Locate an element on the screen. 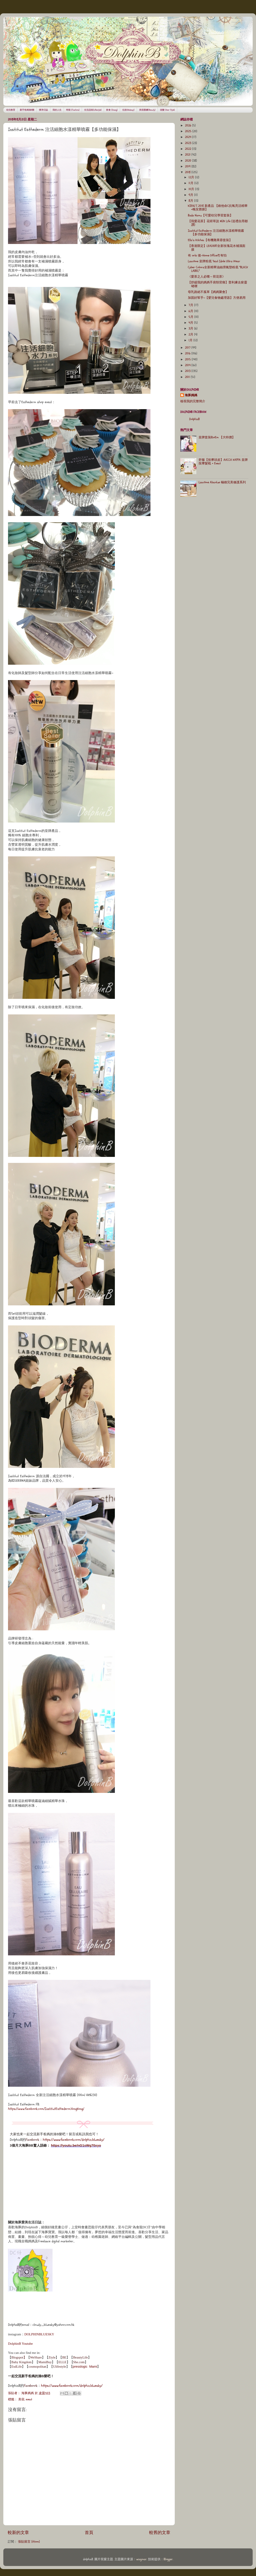  Blogger is located at coordinates (168, 2559).